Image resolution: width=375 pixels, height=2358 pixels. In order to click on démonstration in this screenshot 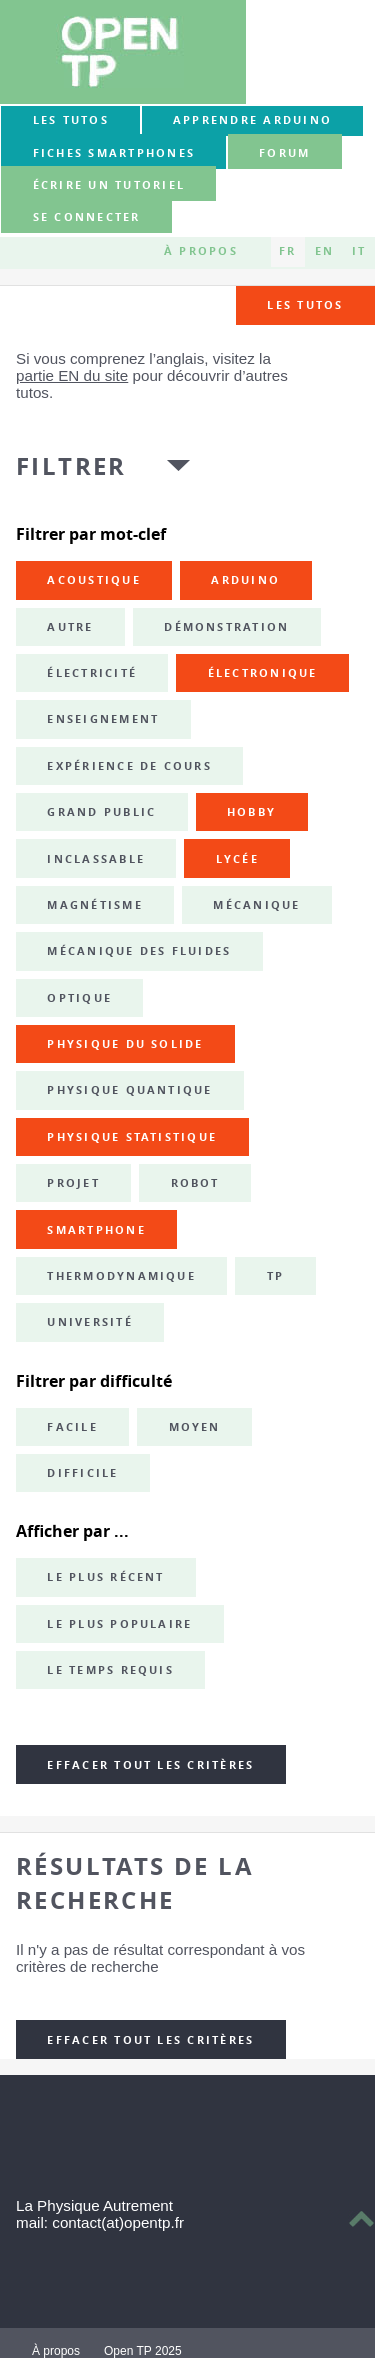, I will do `click(226, 627)`.